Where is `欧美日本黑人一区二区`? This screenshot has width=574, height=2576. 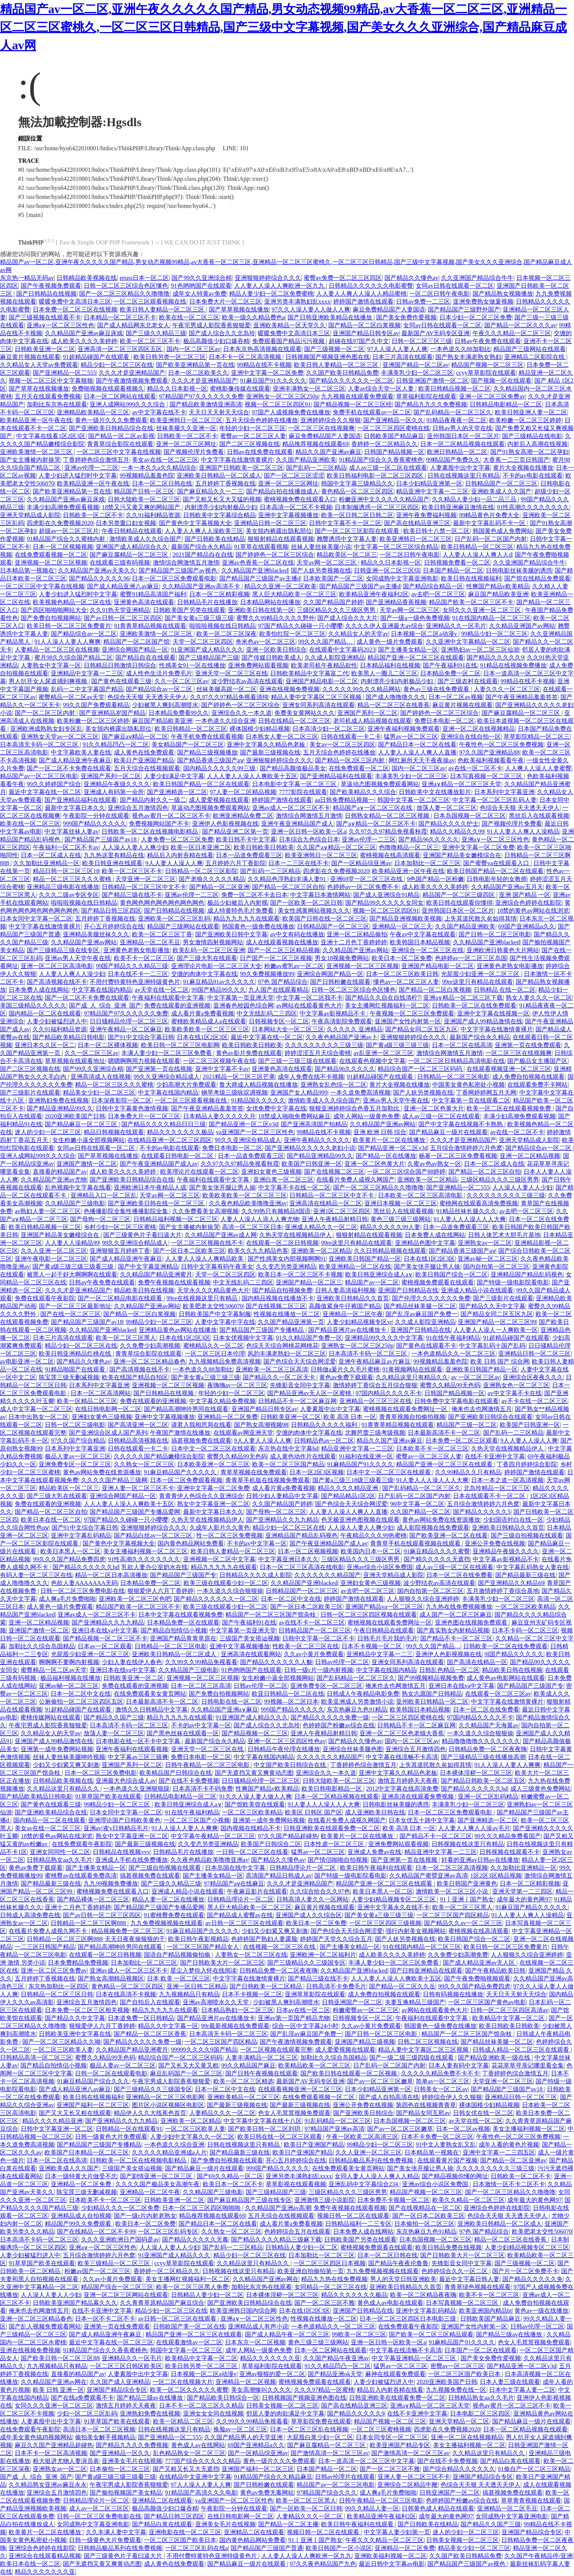
欧美日本黑人一区二区 is located at coordinates (70, 1551).